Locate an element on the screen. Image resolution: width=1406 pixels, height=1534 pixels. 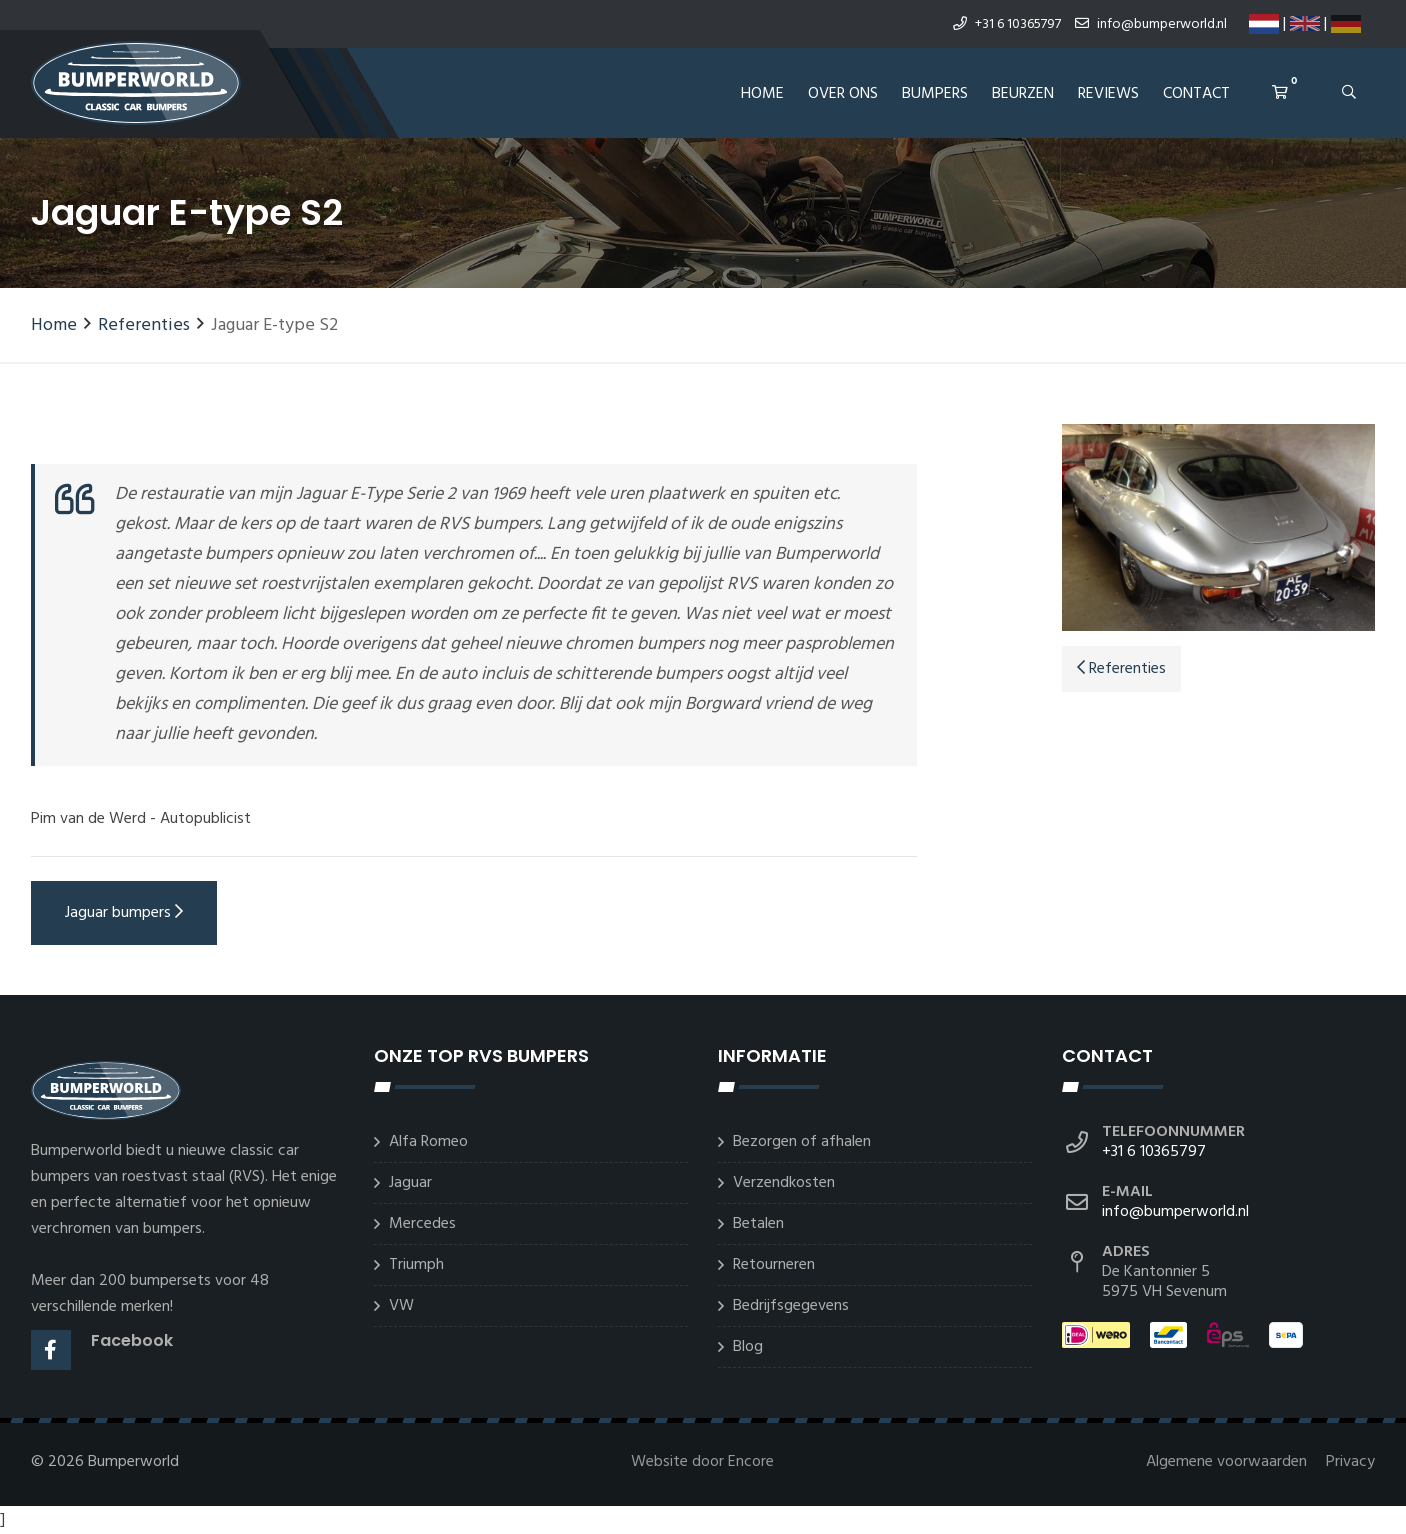
Bumpers is located at coordinates (935, 94).